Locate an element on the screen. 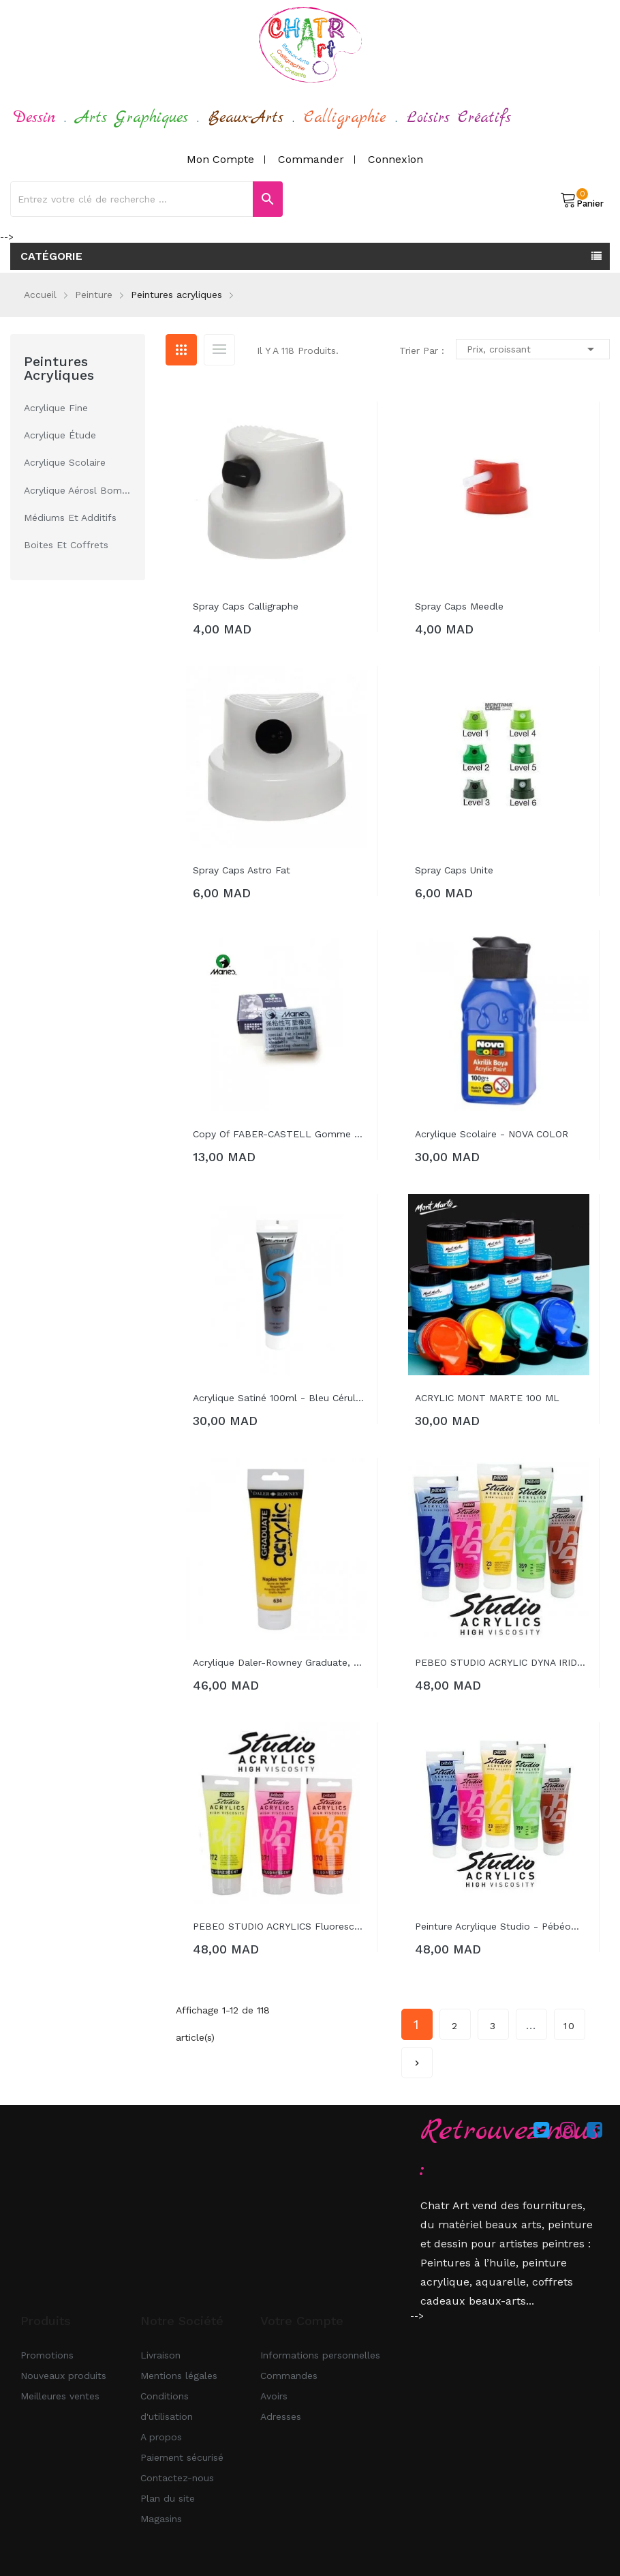  Contactez-nous is located at coordinates (177, 2477).